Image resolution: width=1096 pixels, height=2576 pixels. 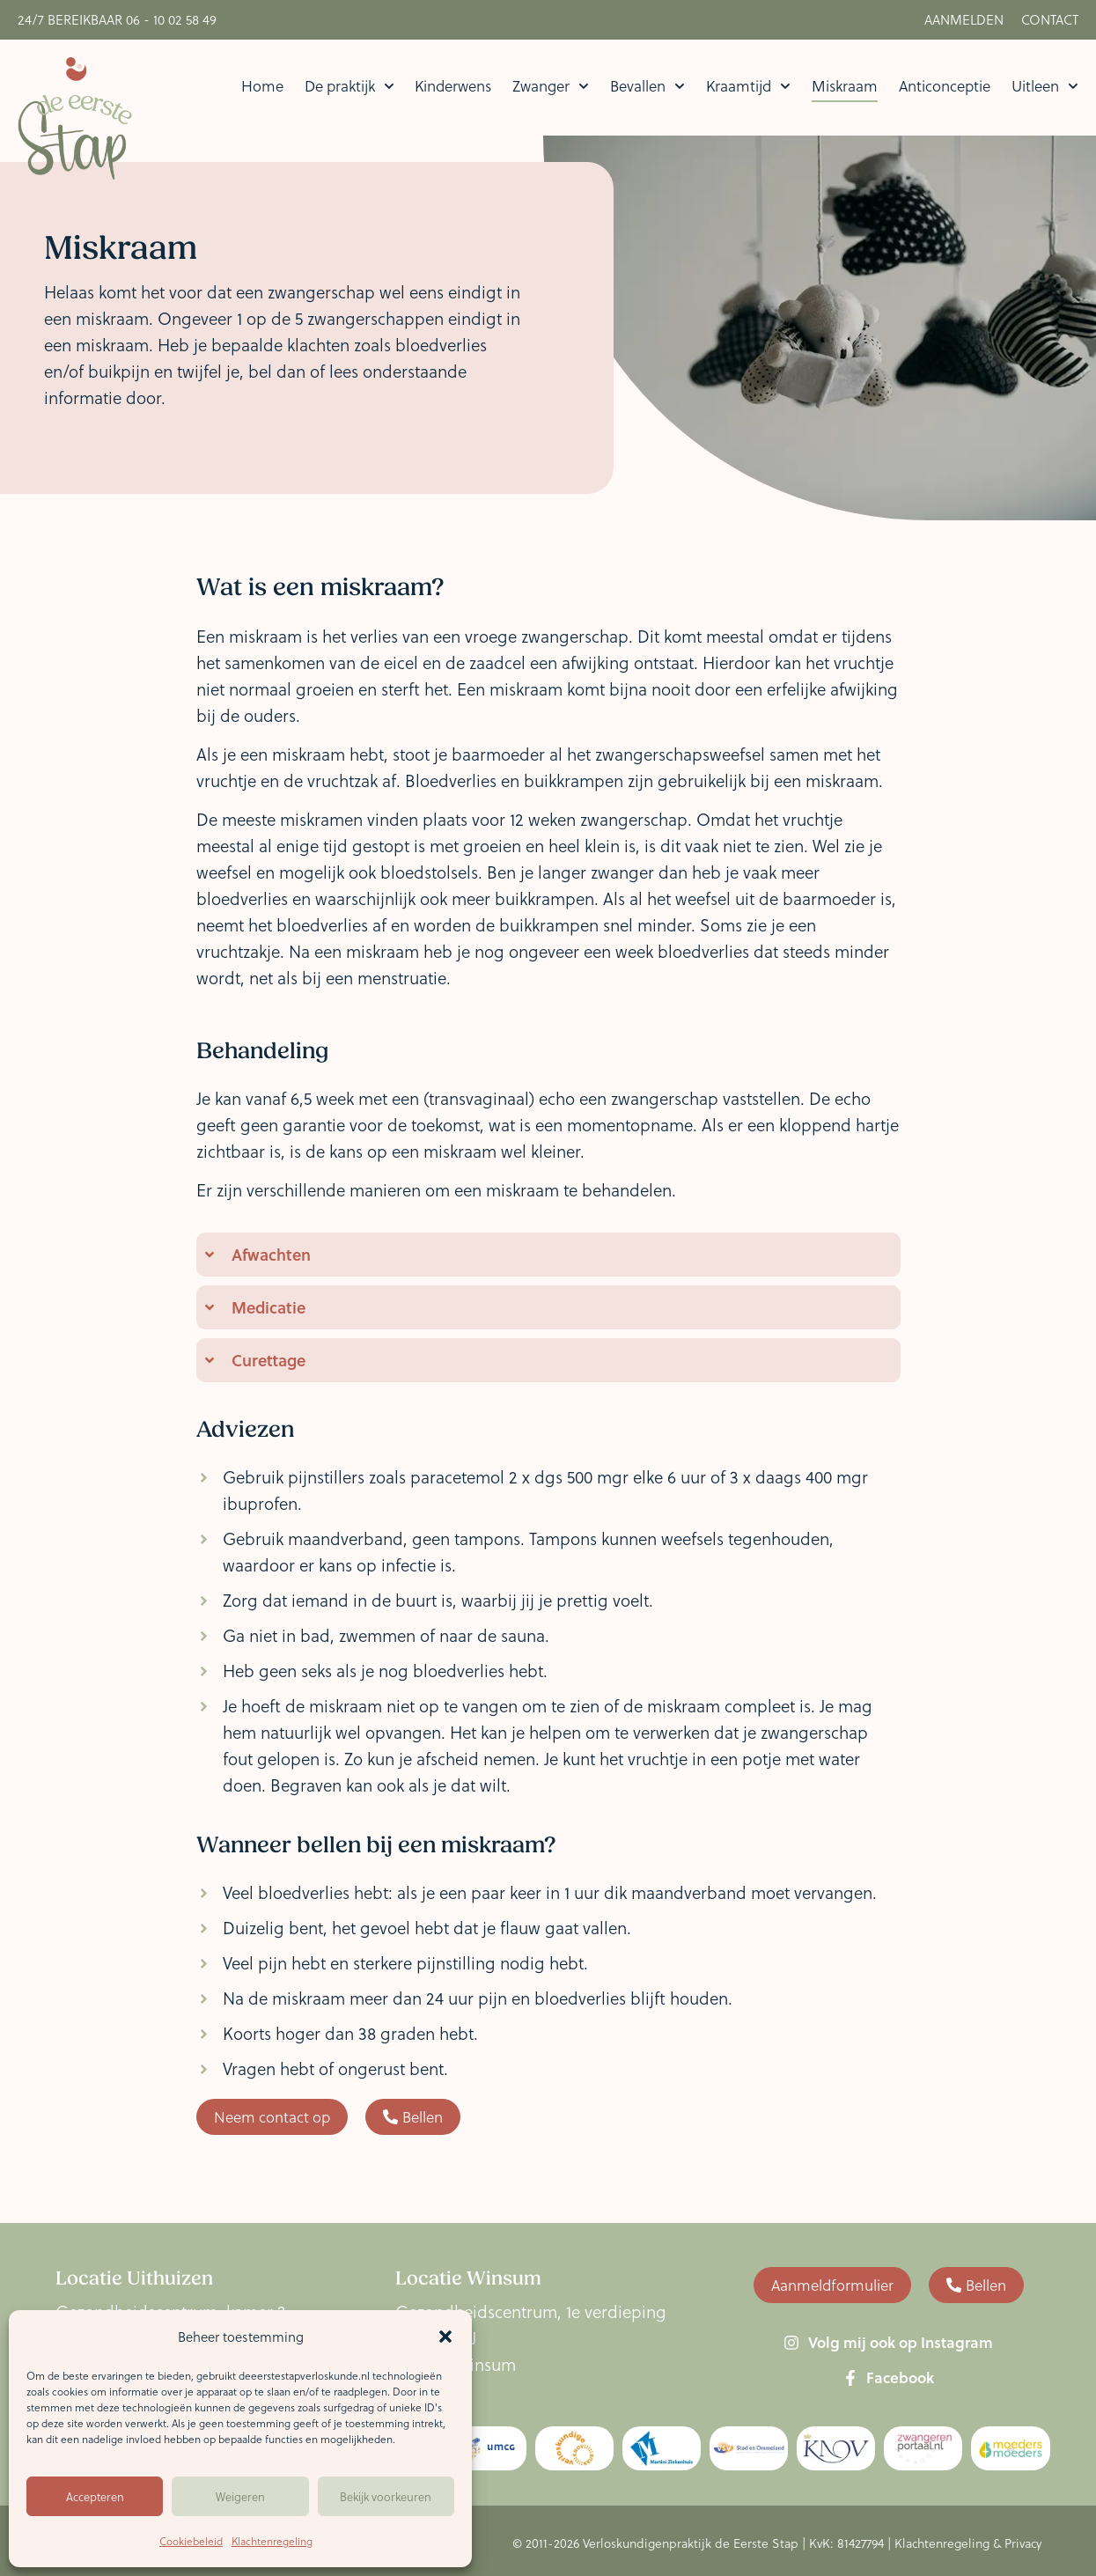 What do you see at coordinates (240, 2496) in the screenshot?
I see `Weigeren` at bounding box center [240, 2496].